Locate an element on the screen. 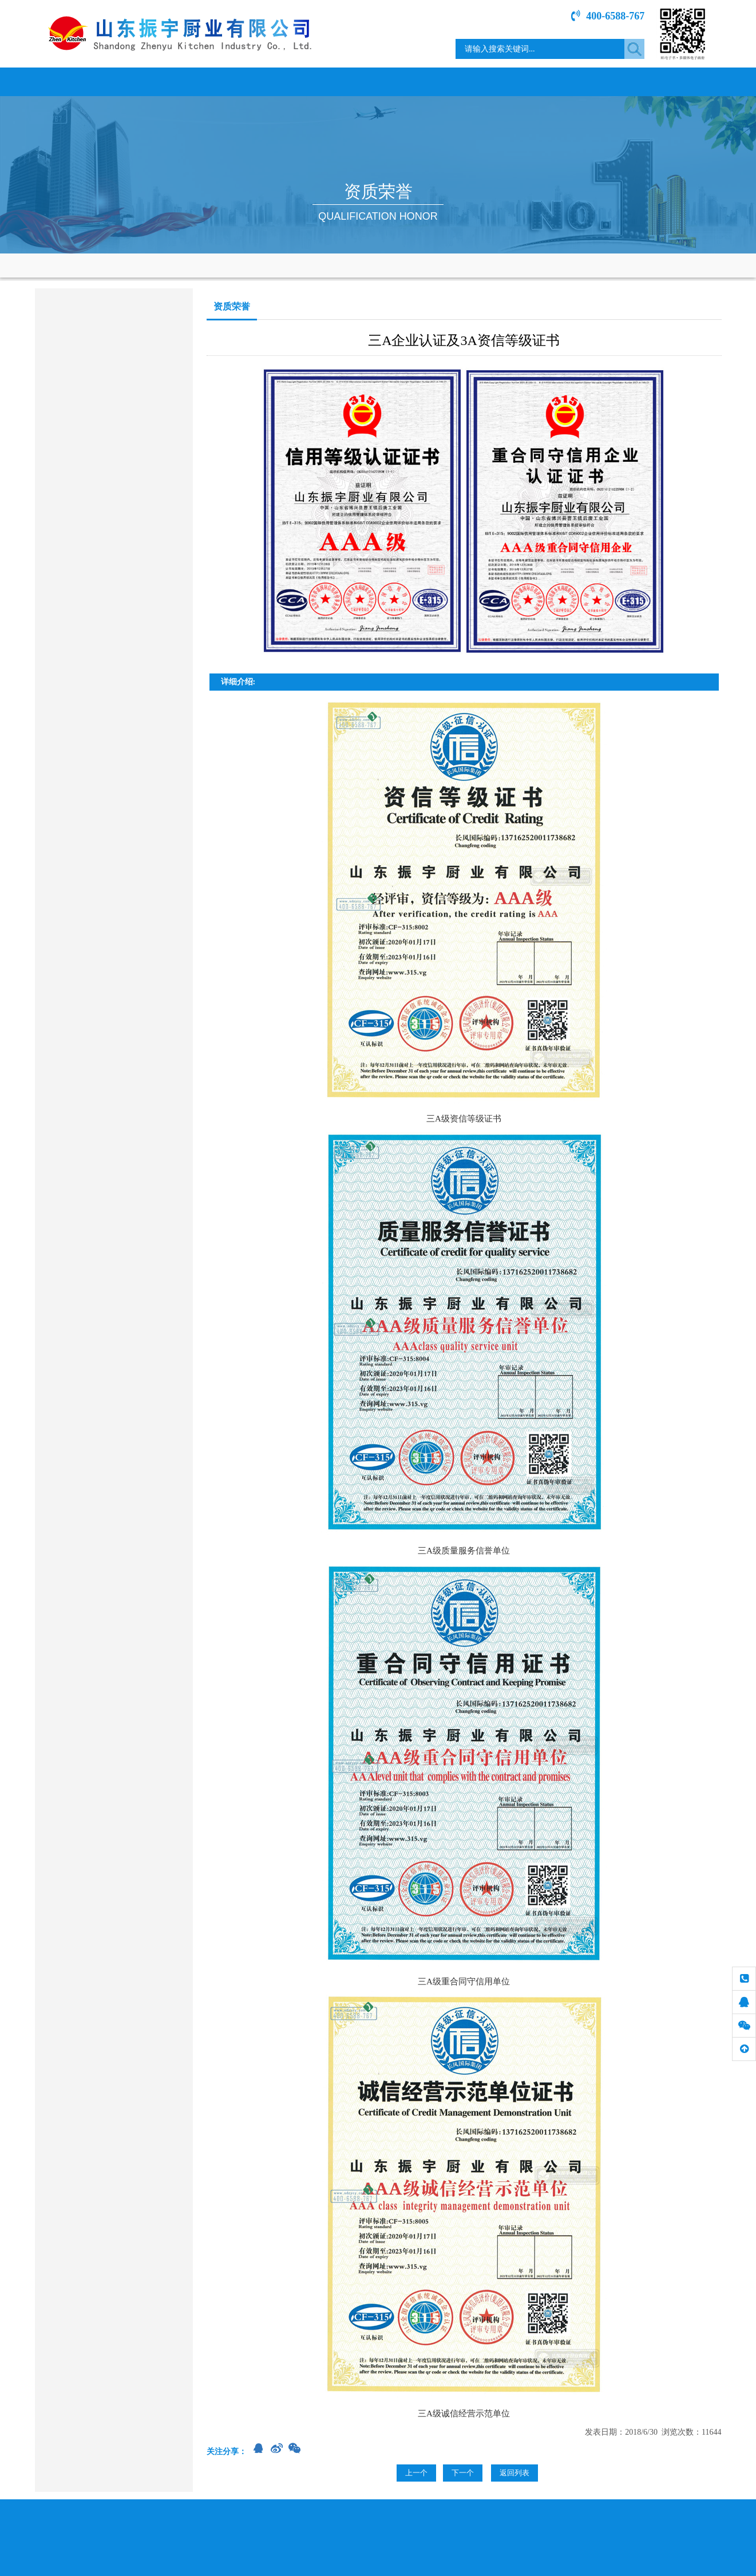 Image resolution: width=756 pixels, height=2576 pixels. 产品展示 is located at coordinates (335, 81).